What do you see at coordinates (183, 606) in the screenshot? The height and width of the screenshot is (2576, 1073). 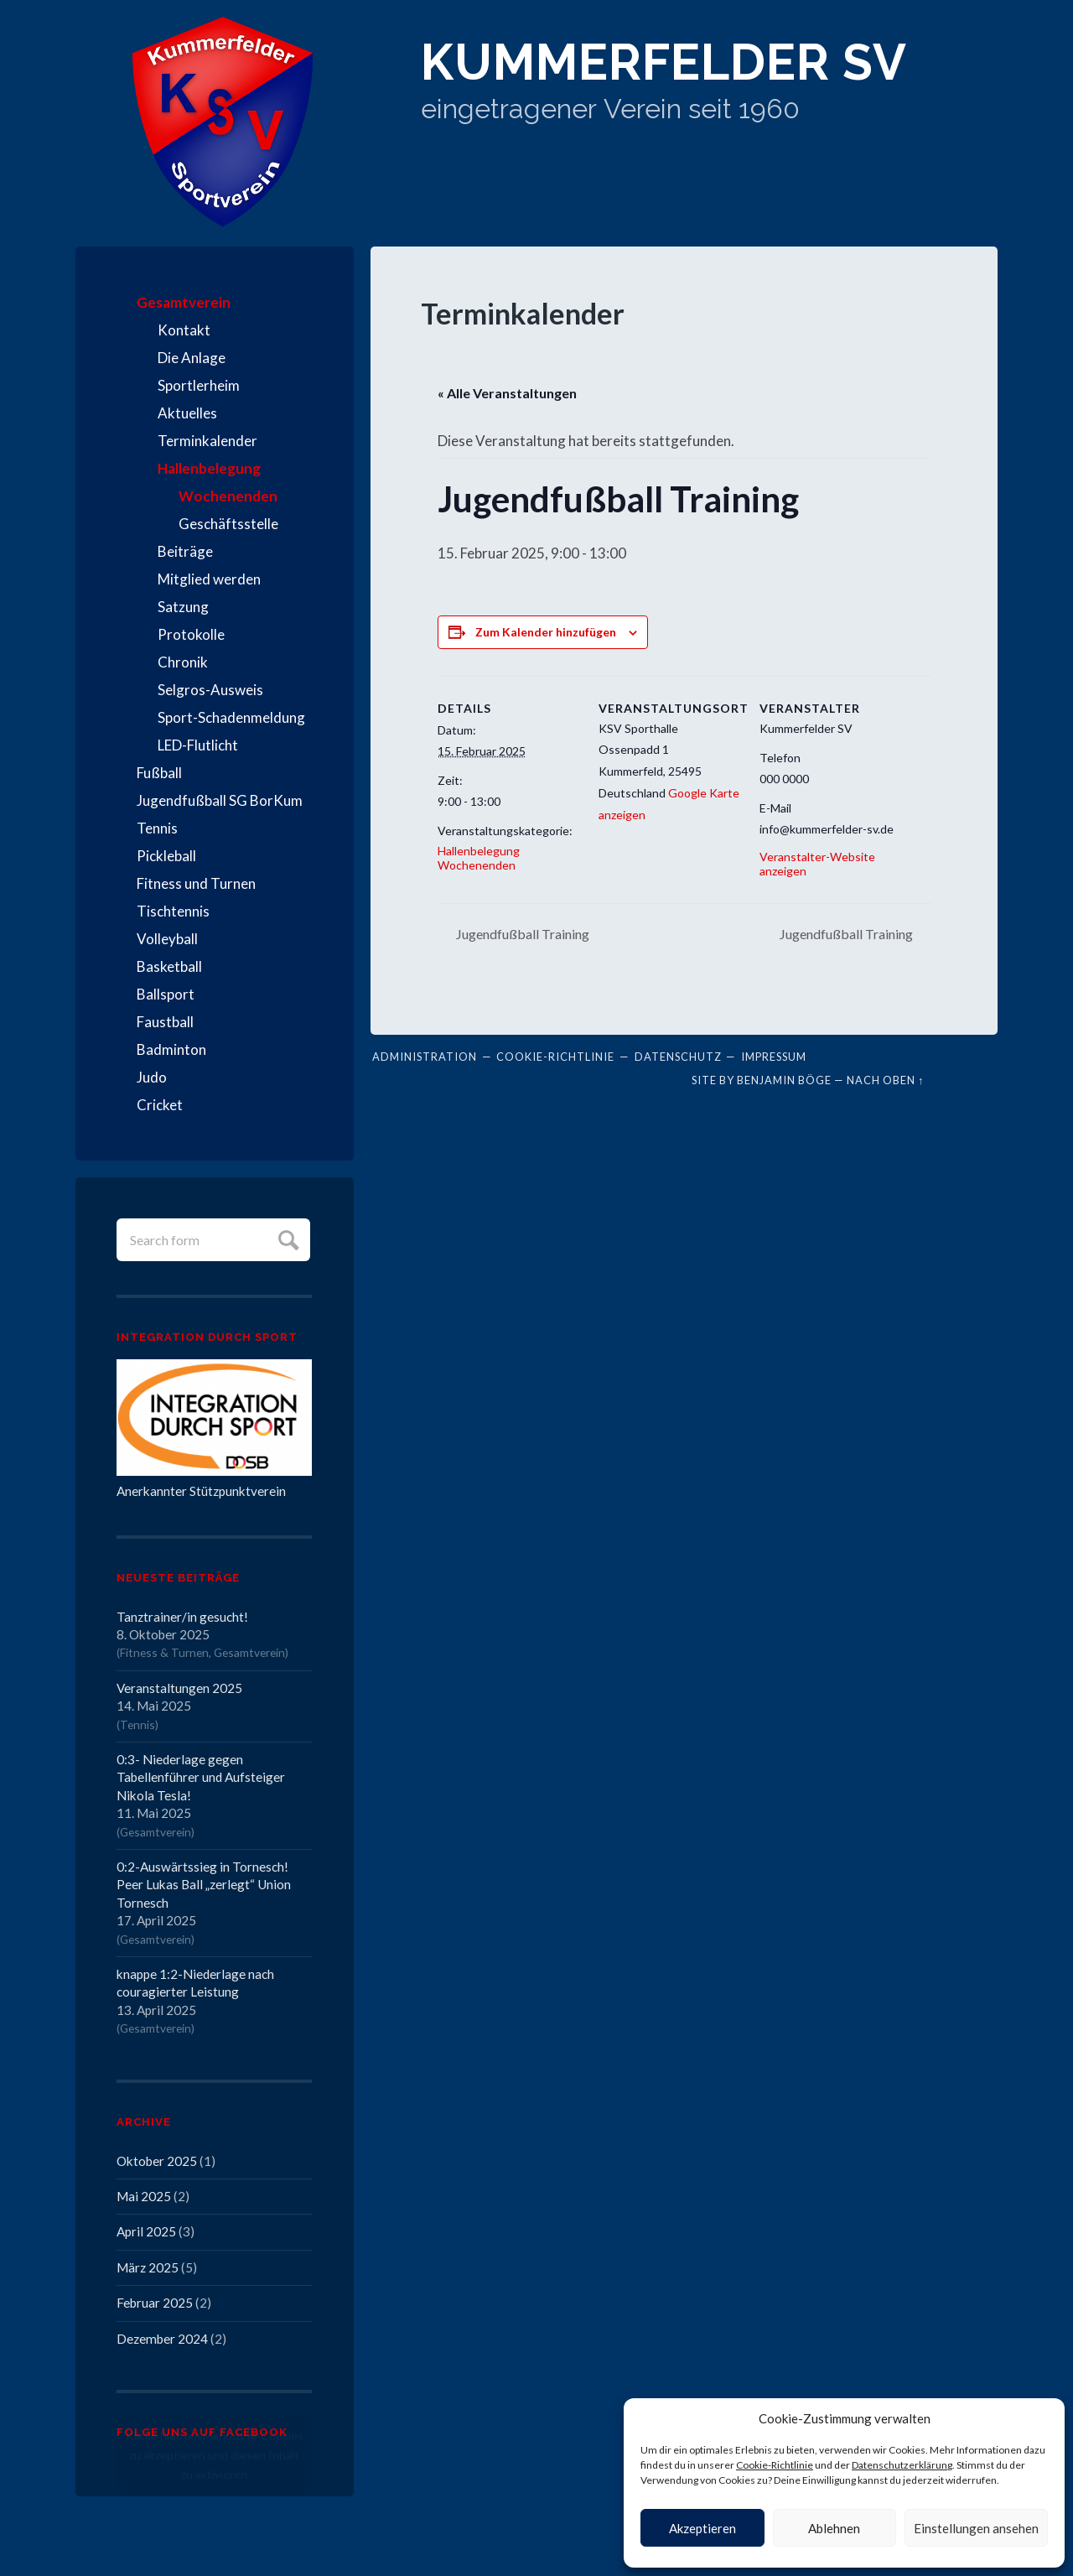 I see `Satzung` at bounding box center [183, 606].